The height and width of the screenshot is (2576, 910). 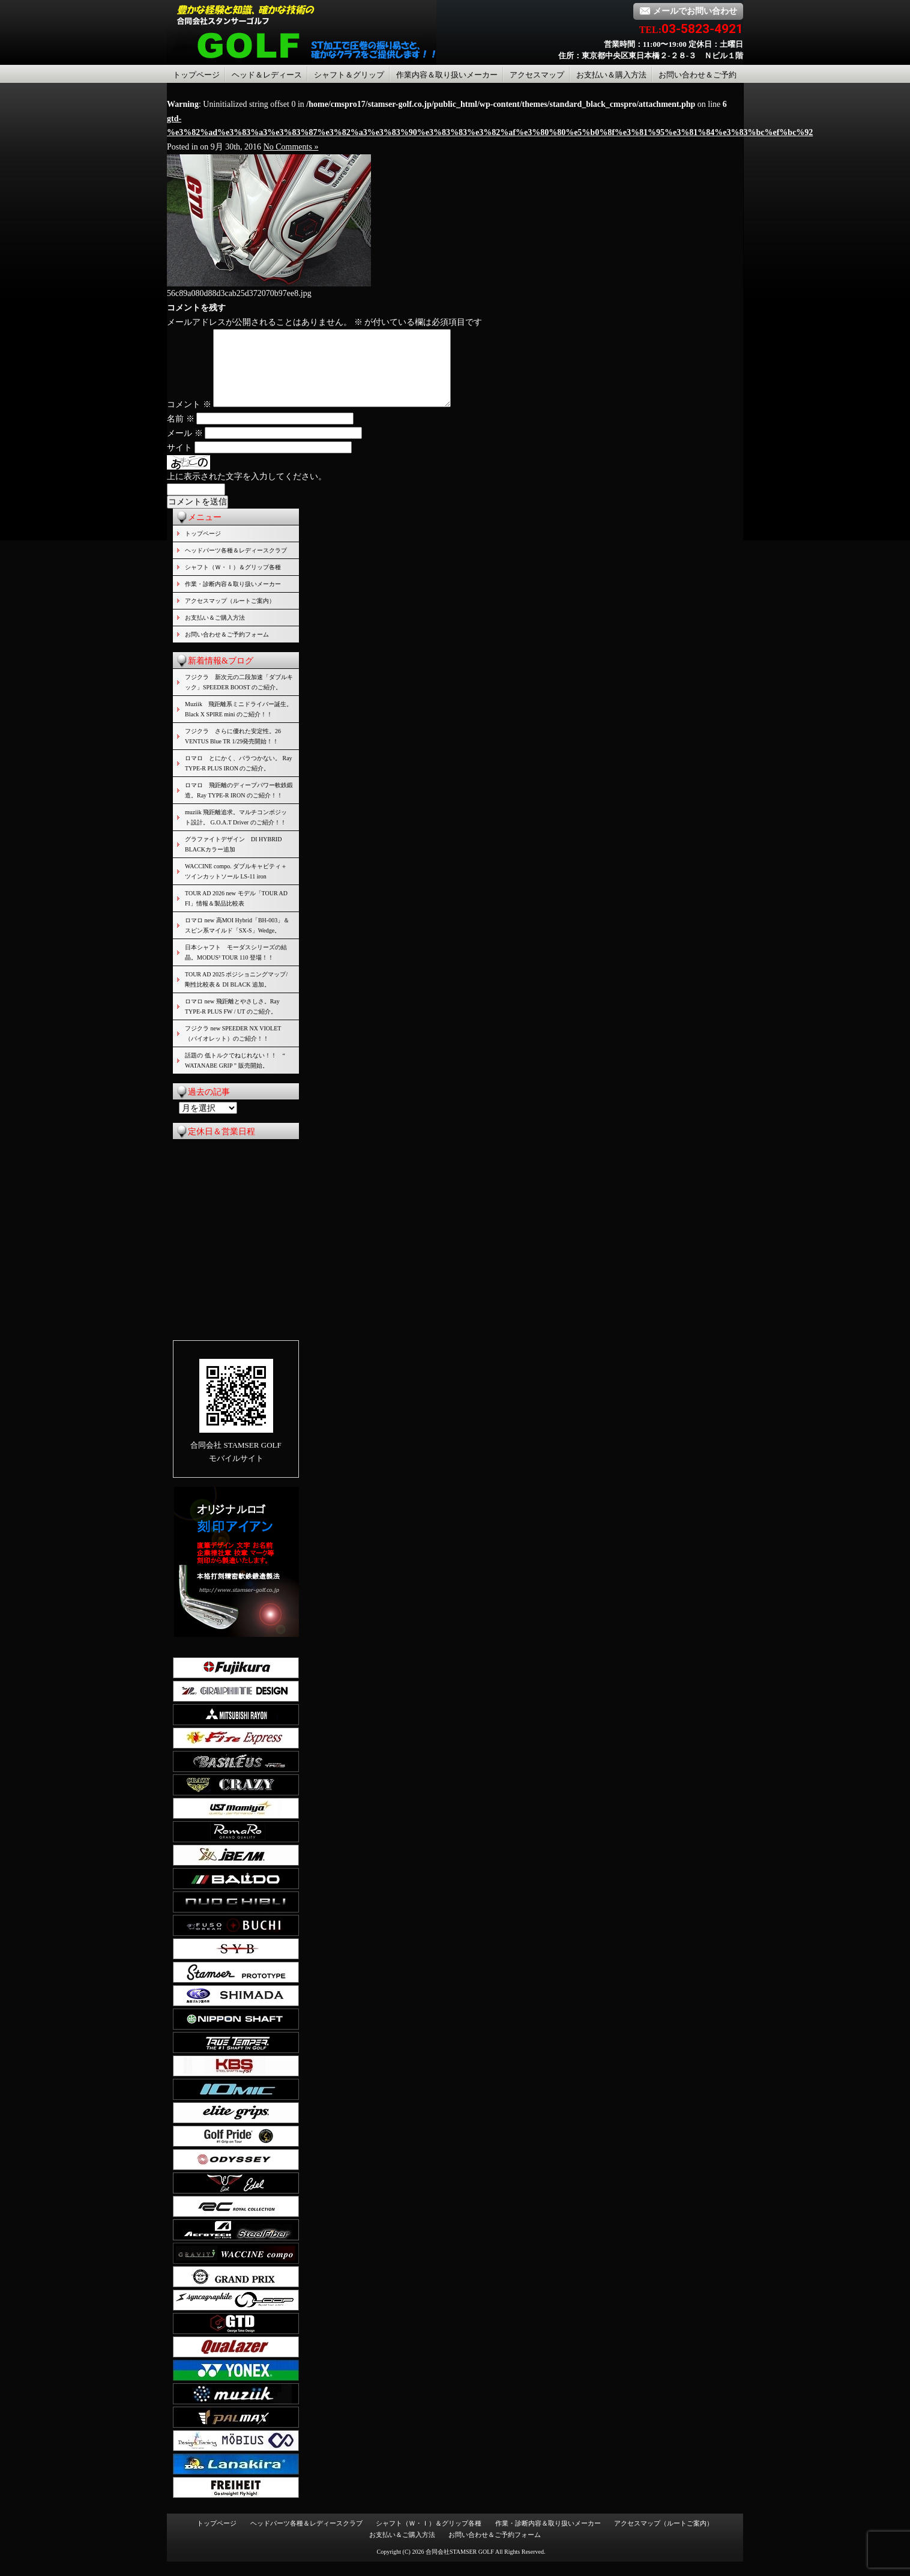 I want to click on お問い合わせ＆ご予約, so click(x=697, y=74).